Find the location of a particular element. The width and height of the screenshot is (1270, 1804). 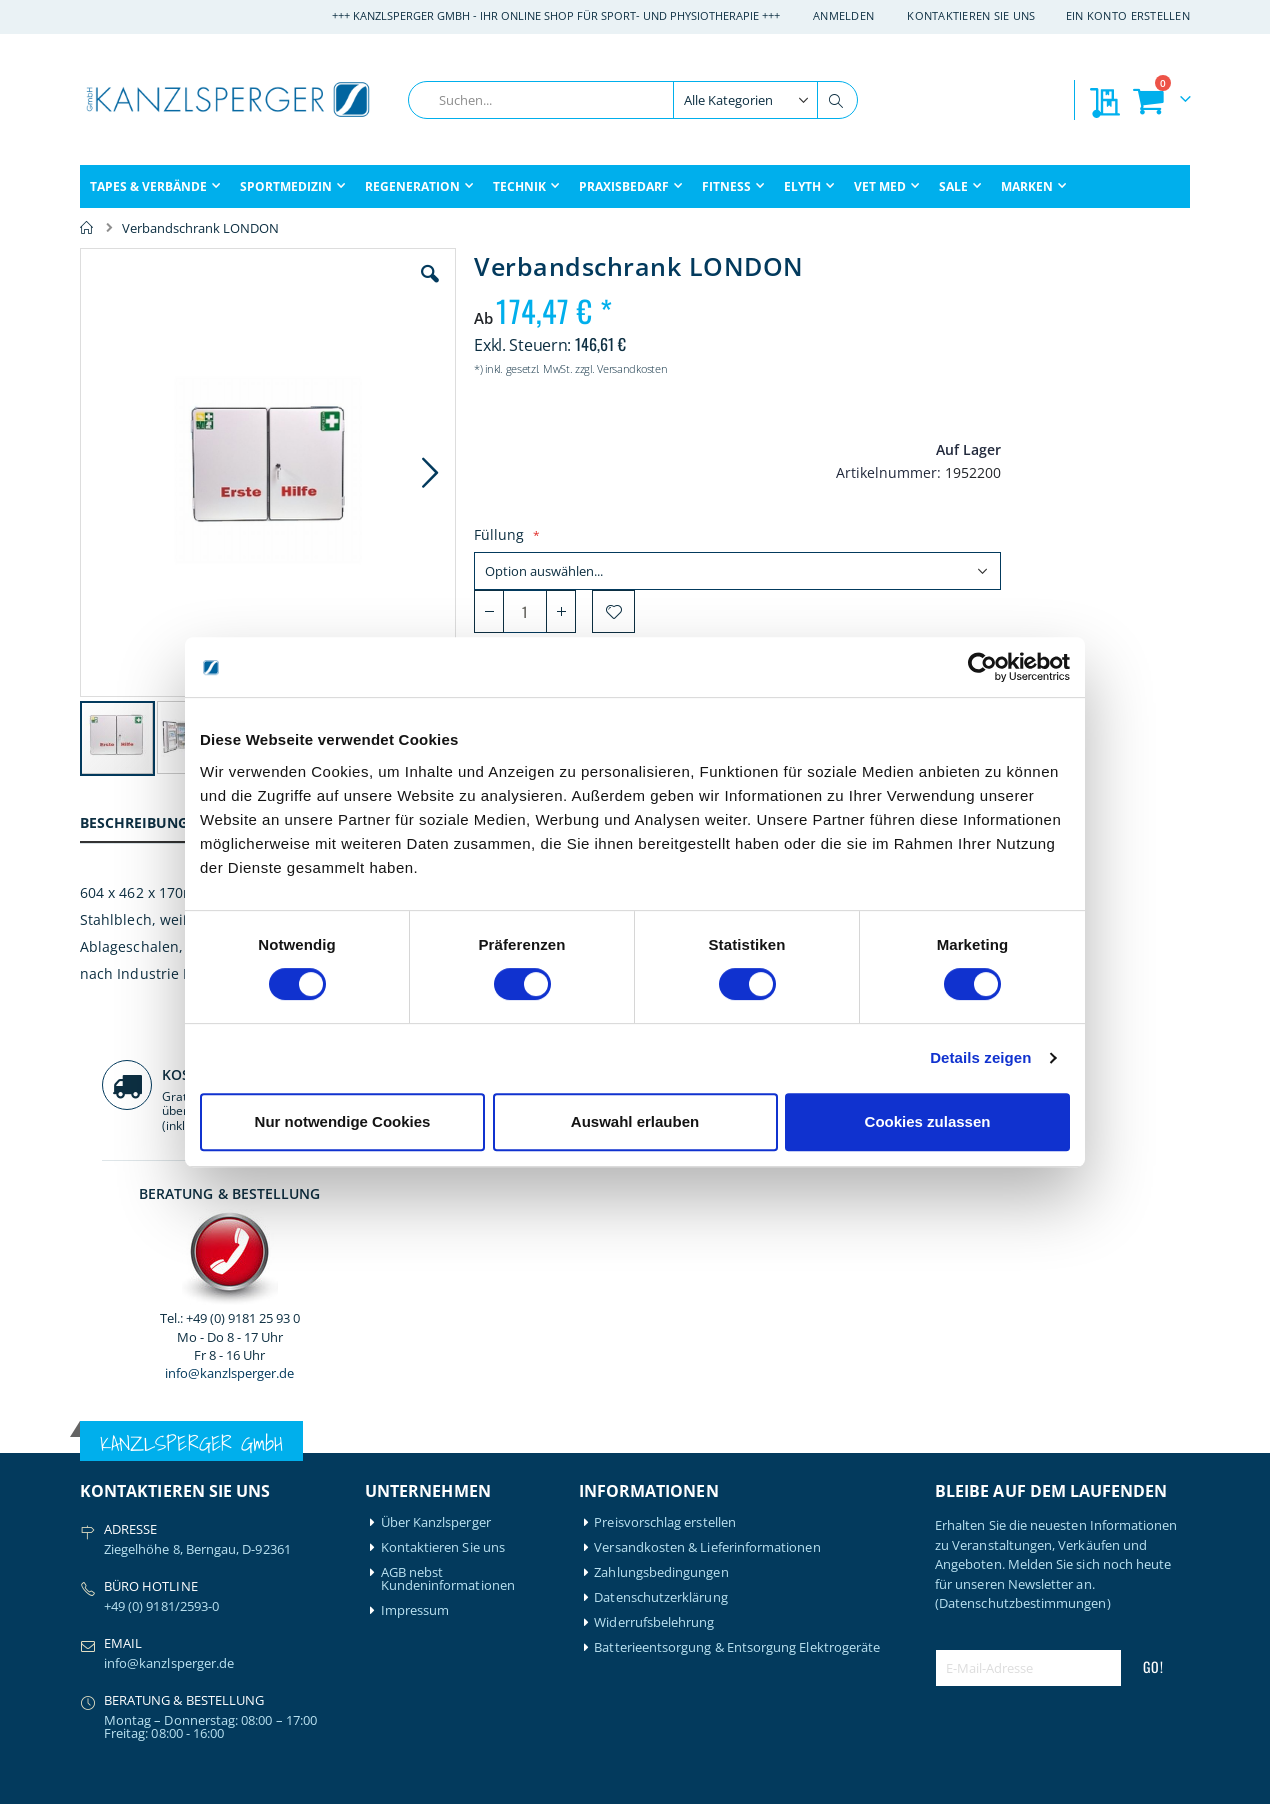

Bode is located at coordinates (95, 1489).